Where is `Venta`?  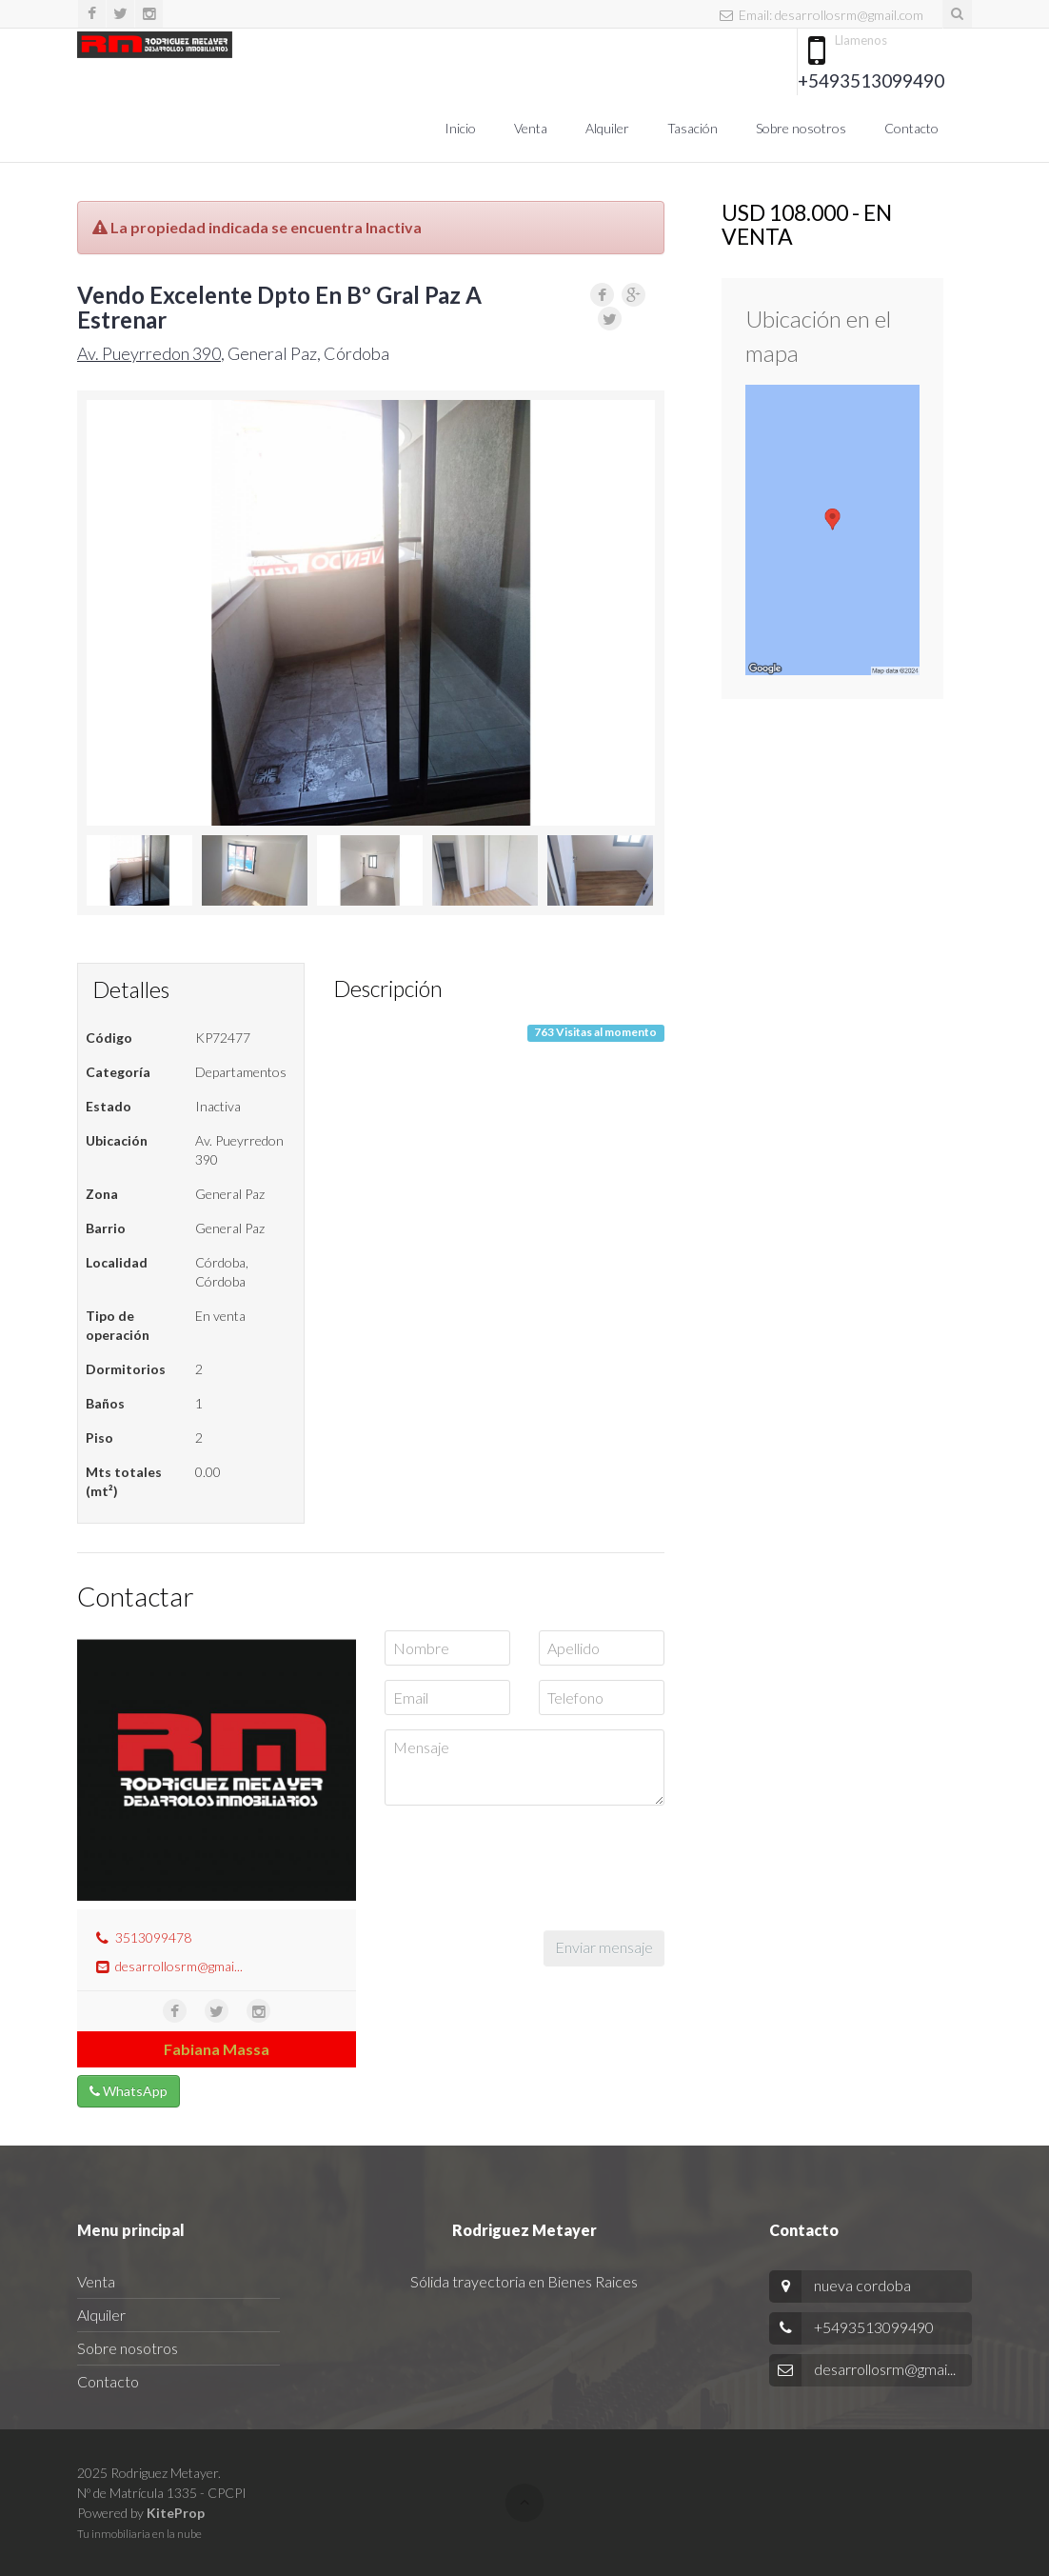 Venta is located at coordinates (530, 128).